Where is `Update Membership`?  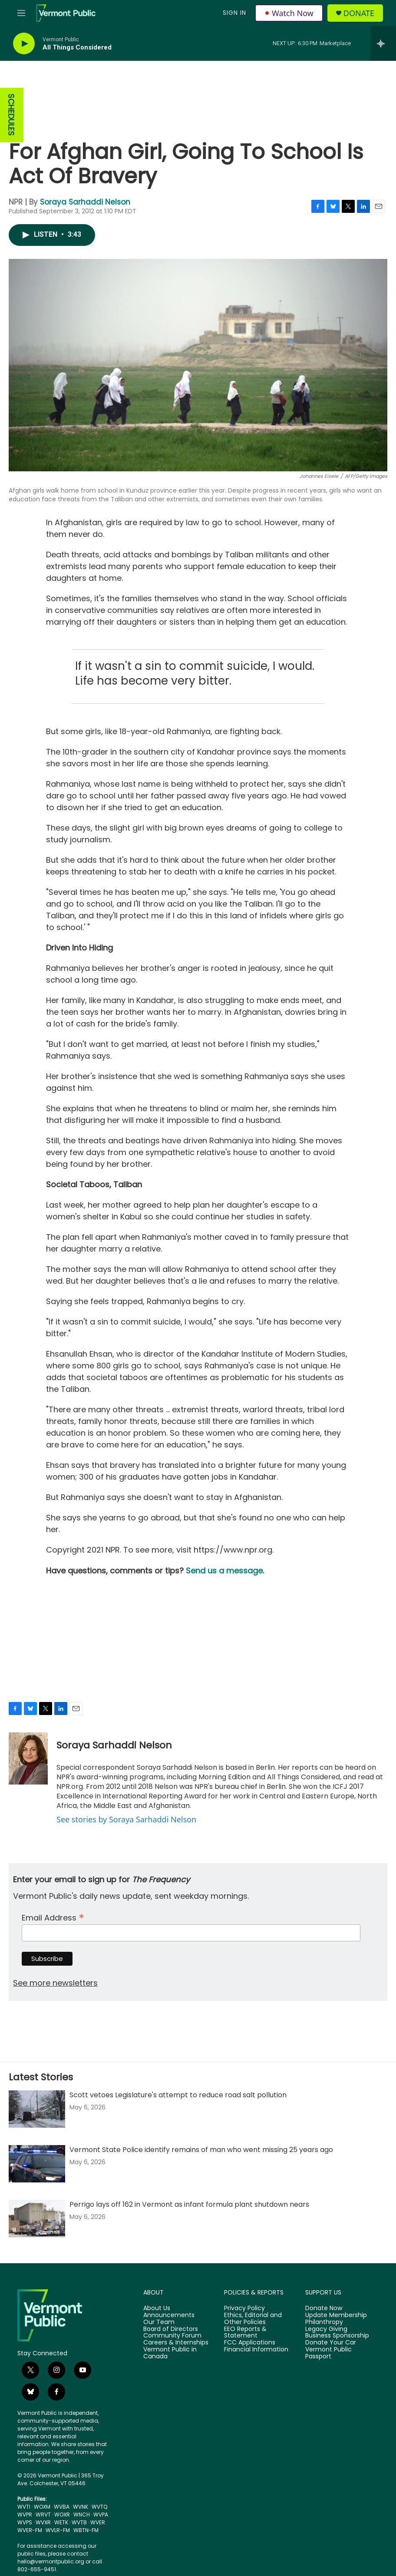
Update Membership is located at coordinates (336, 2315).